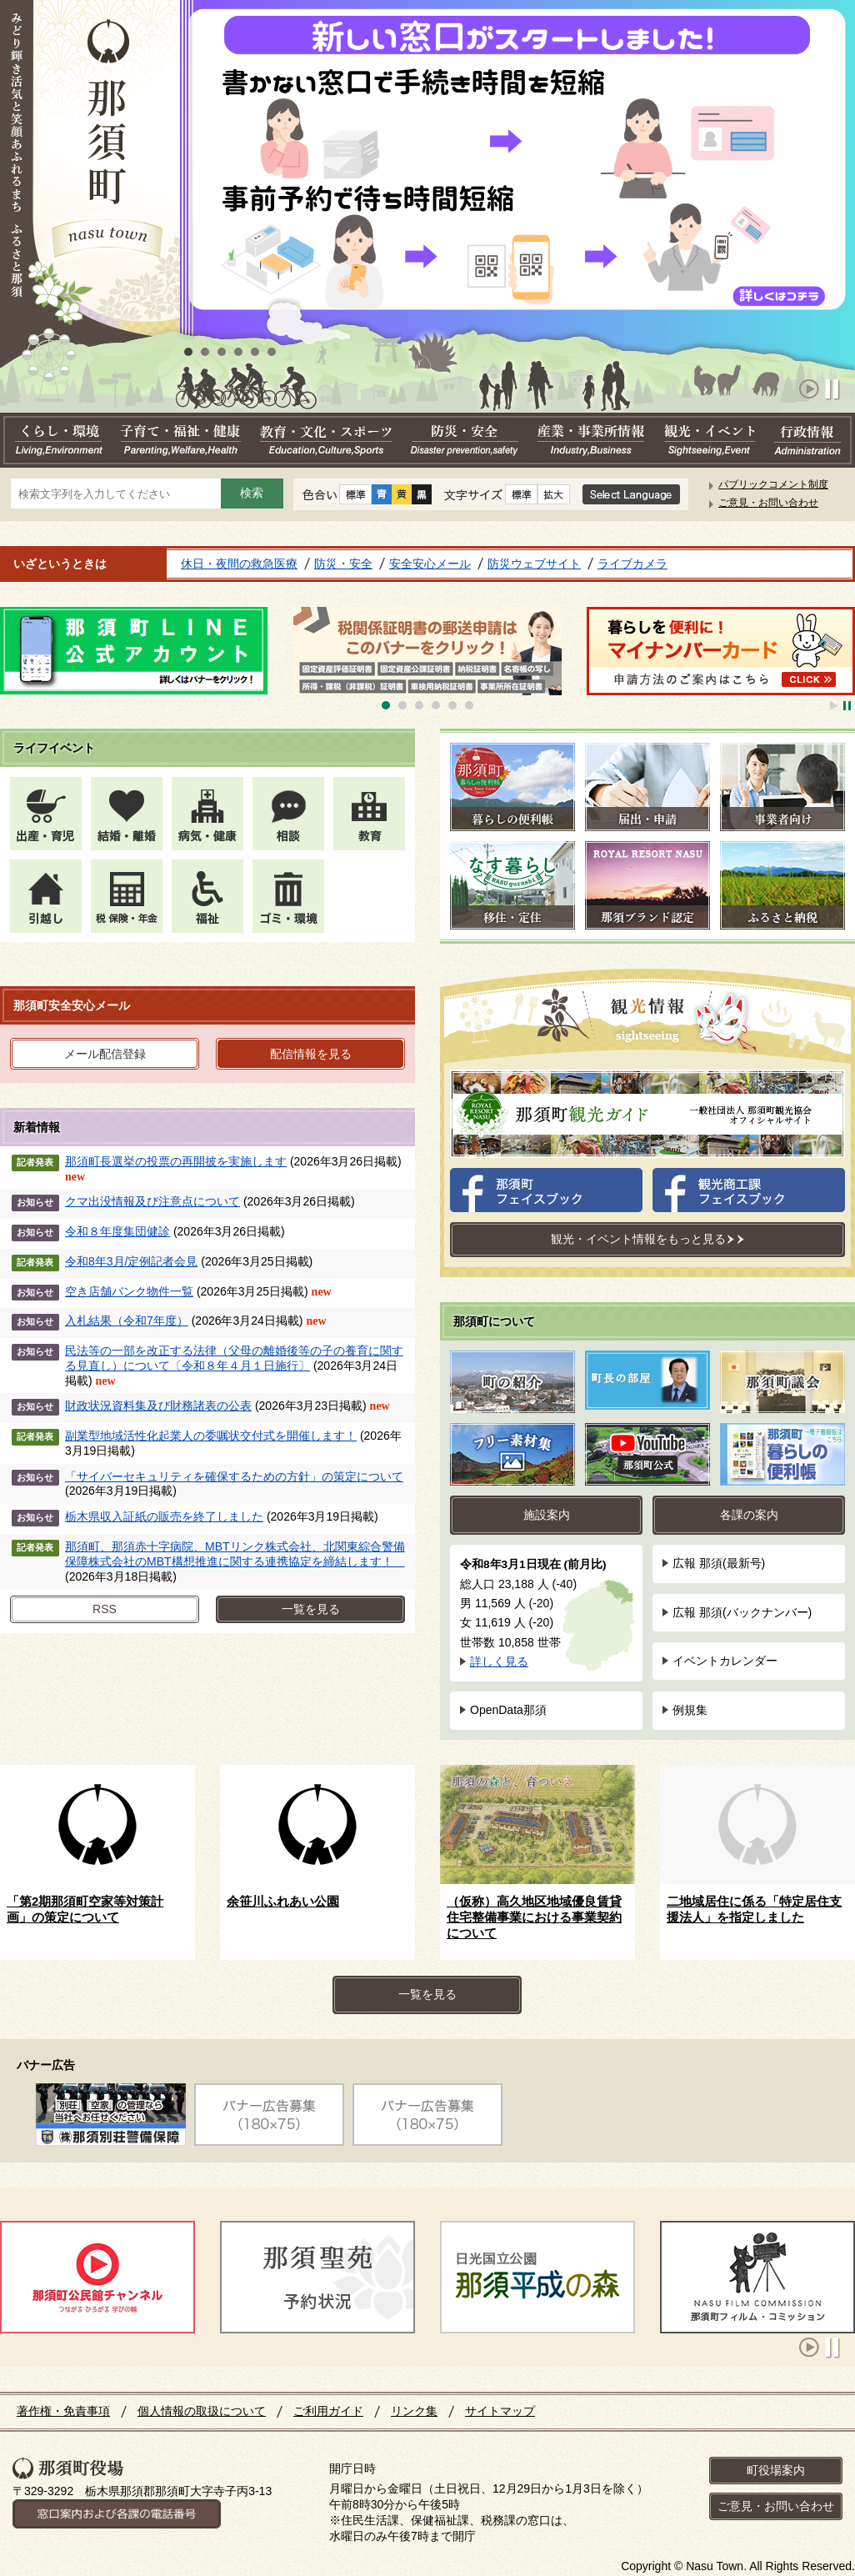  I want to click on （仮称）高久地区地域優良賃貸住宅整備事業における事業契約について, so click(534, 1917).